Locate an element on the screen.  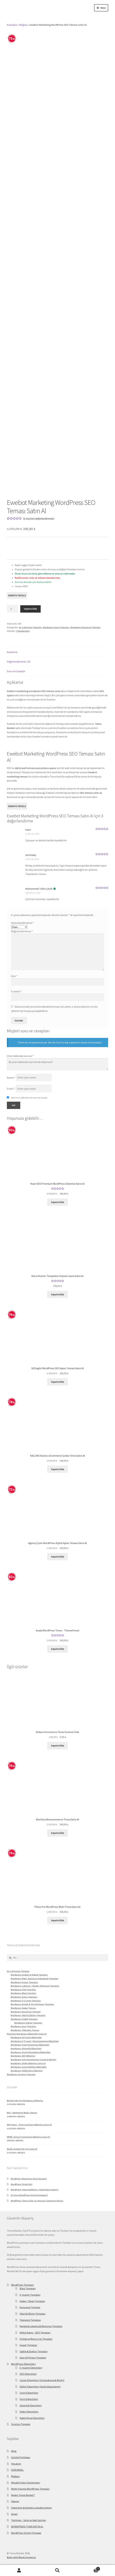
Slider Eklentileri is located at coordinates (29, 2411).